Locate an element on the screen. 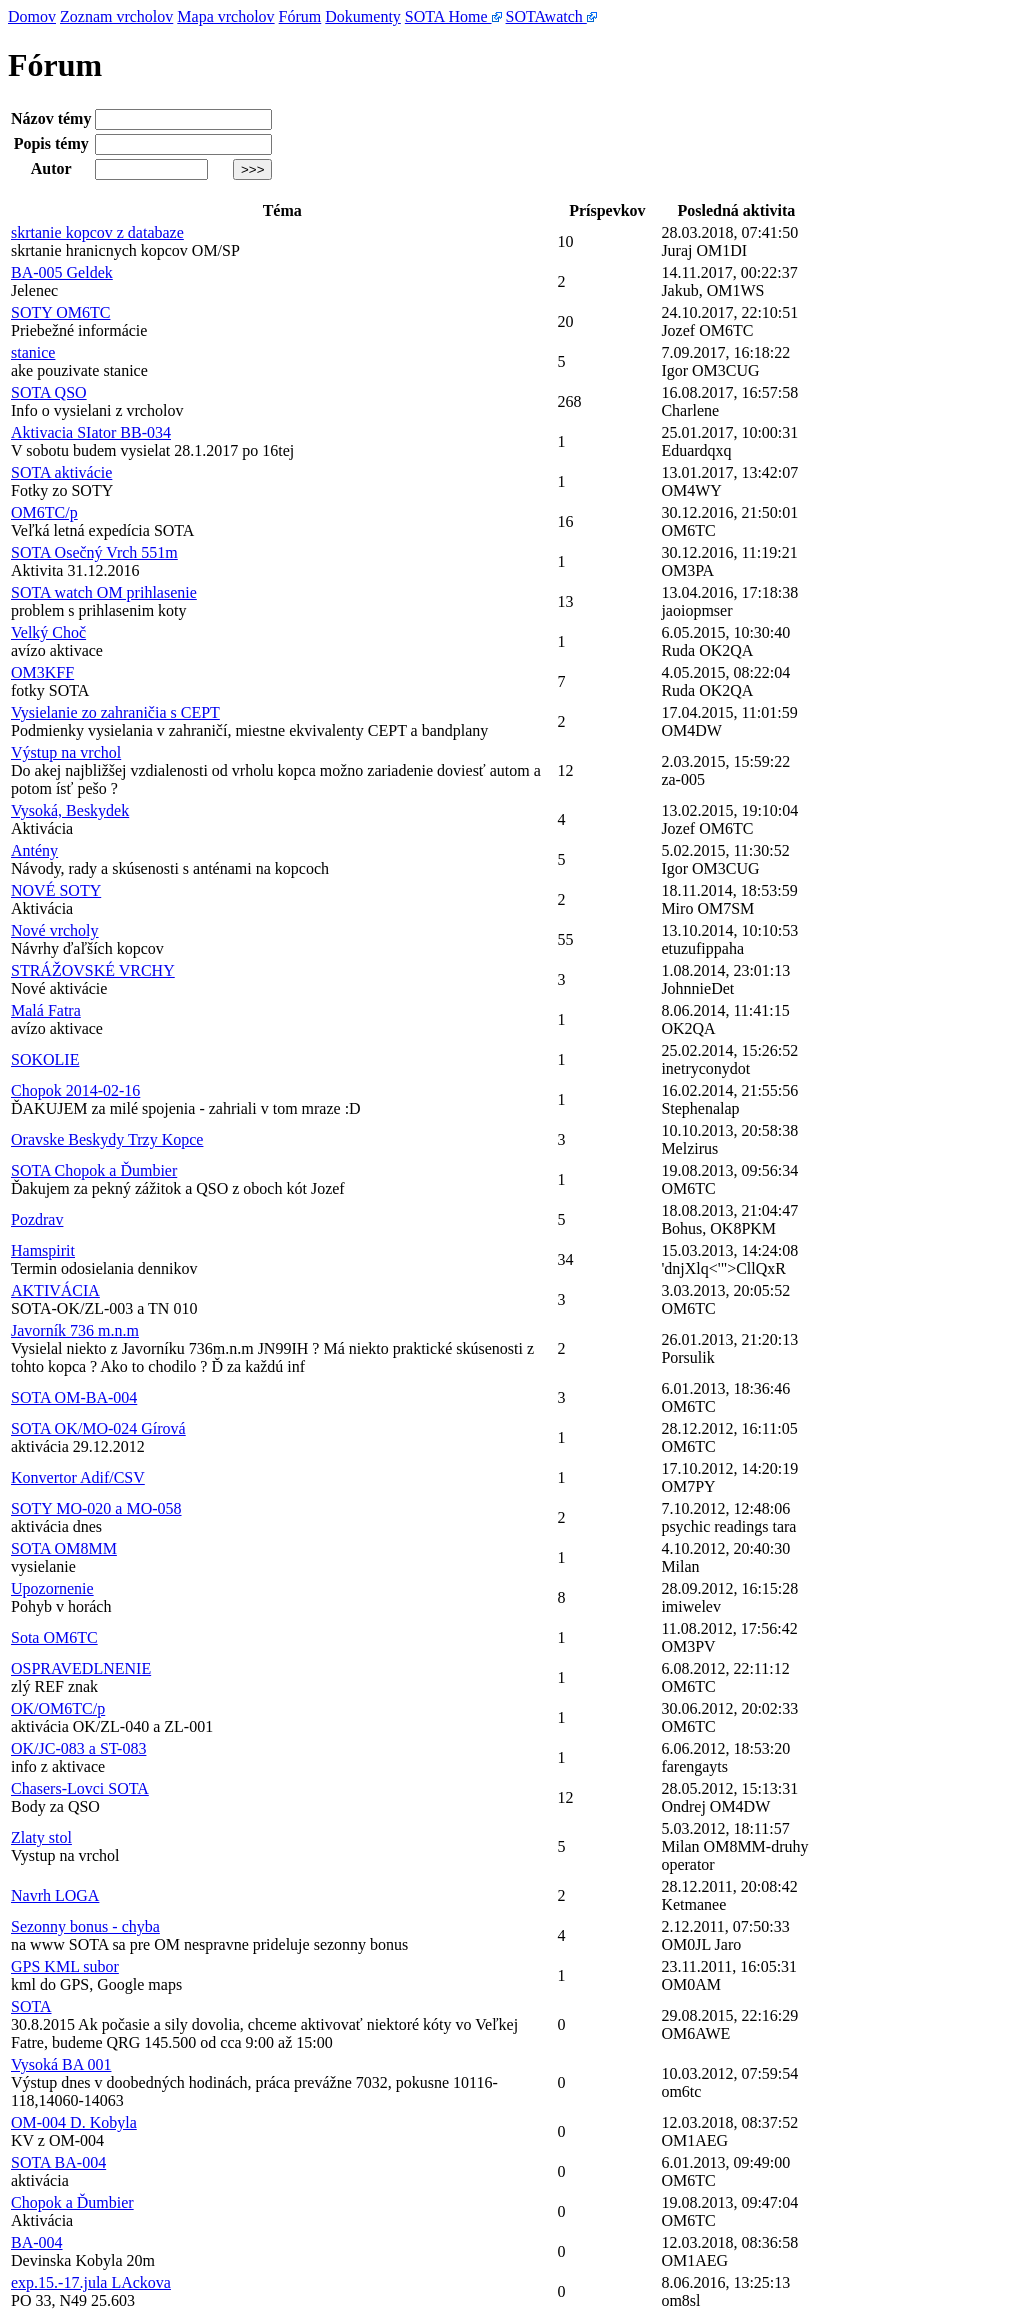  Chasers-Lovci SOTA is located at coordinates (80, 1788).